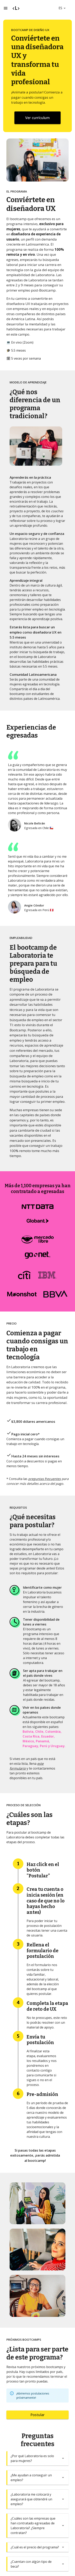  What do you see at coordinates (60, 8) in the screenshot?
I see `ES [combobox]` at bounding box center [60, 8].